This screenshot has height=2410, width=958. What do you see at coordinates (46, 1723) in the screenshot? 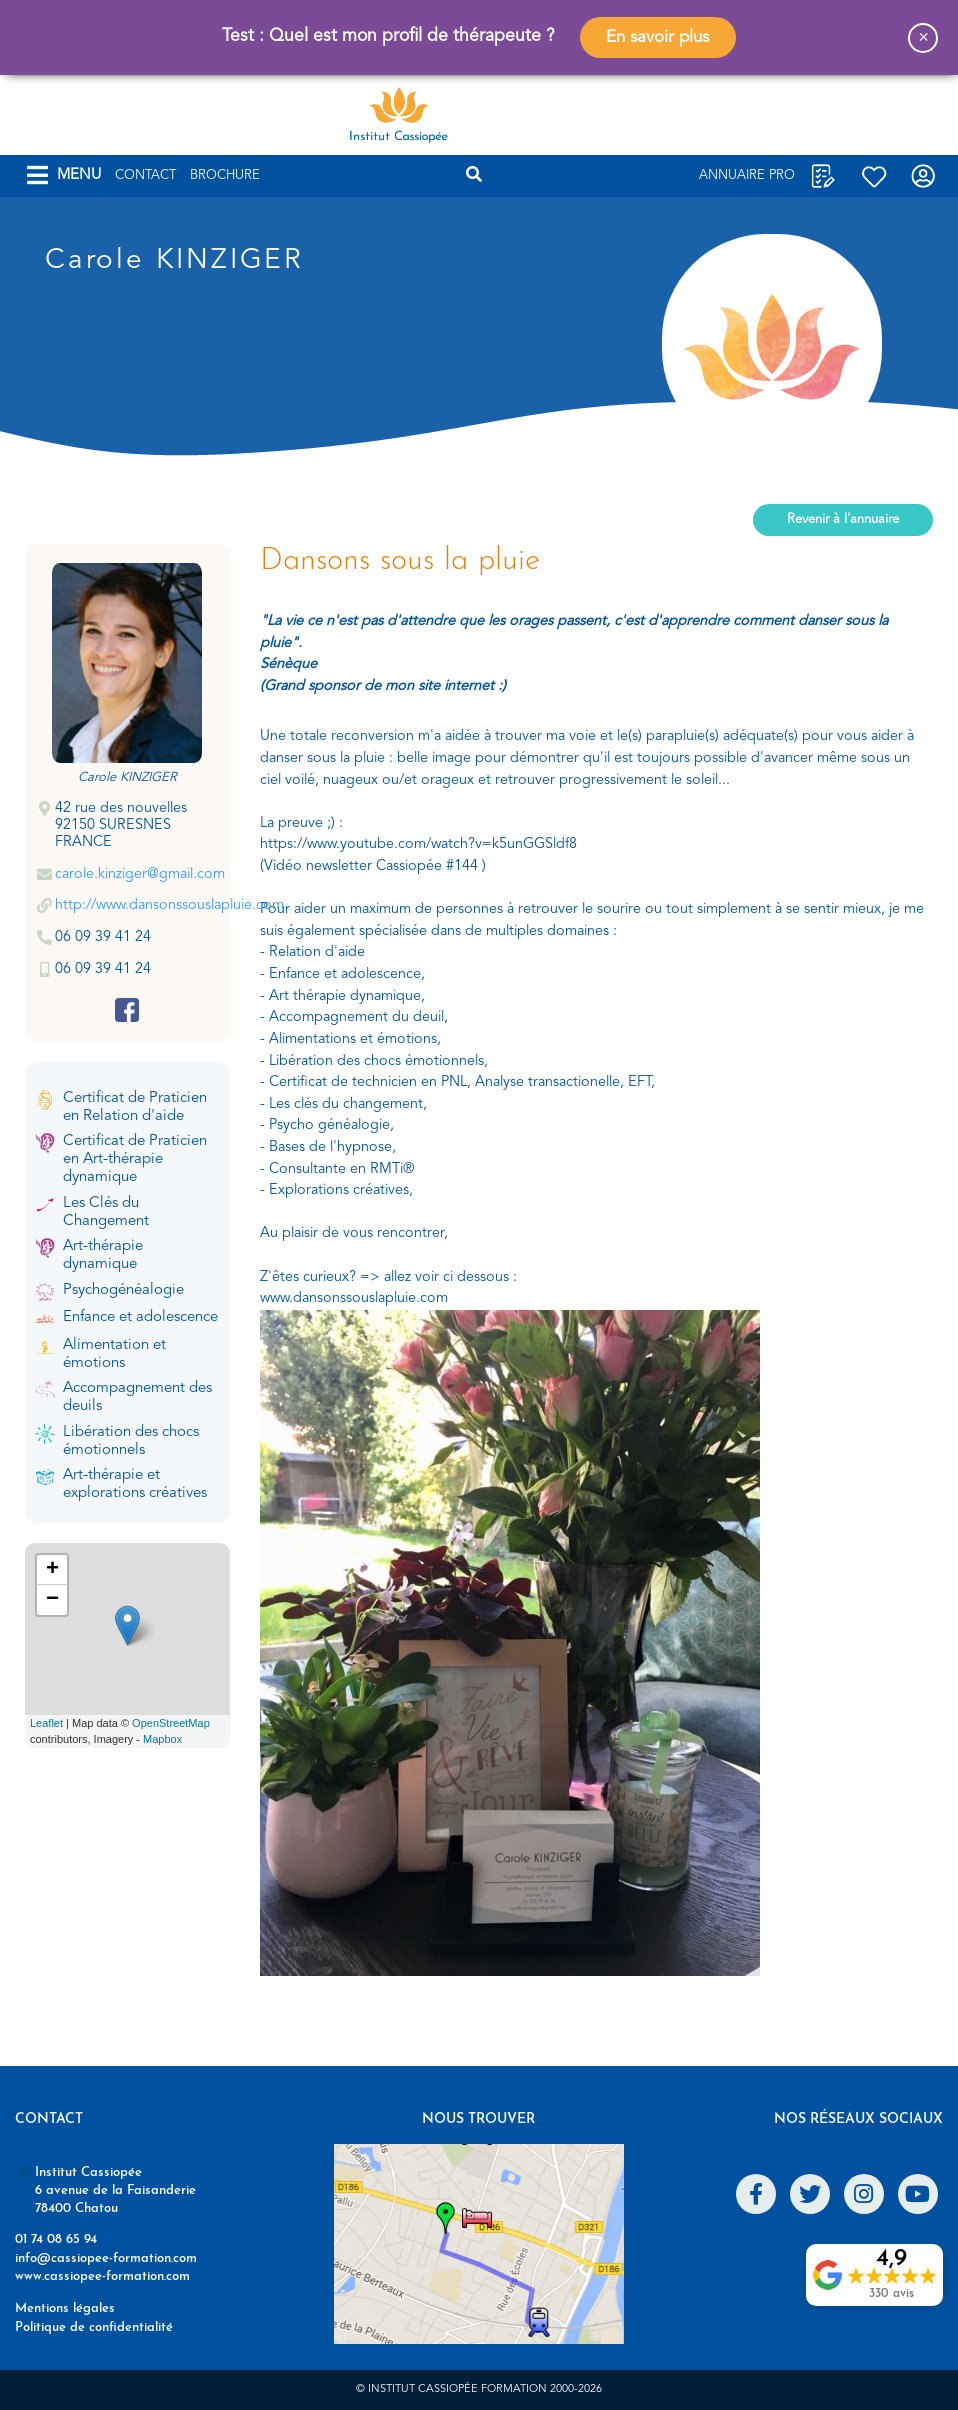
I see `Leaflet` at bounding box center [46, 1723].